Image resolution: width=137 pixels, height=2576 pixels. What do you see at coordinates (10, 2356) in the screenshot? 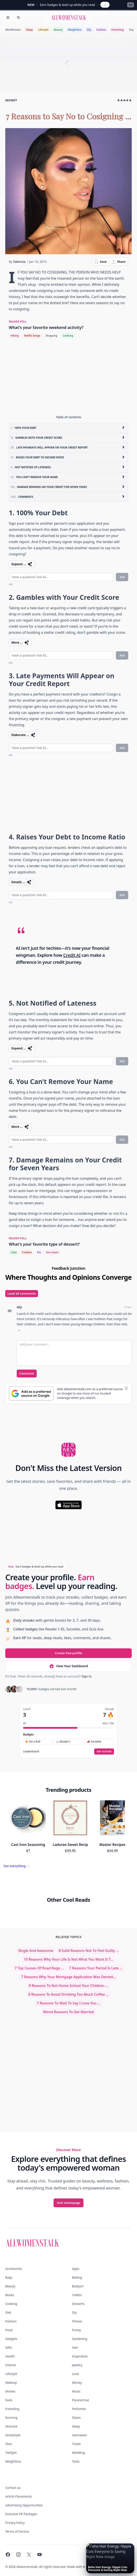
I see `Health` at bounding box center [10, 2356].